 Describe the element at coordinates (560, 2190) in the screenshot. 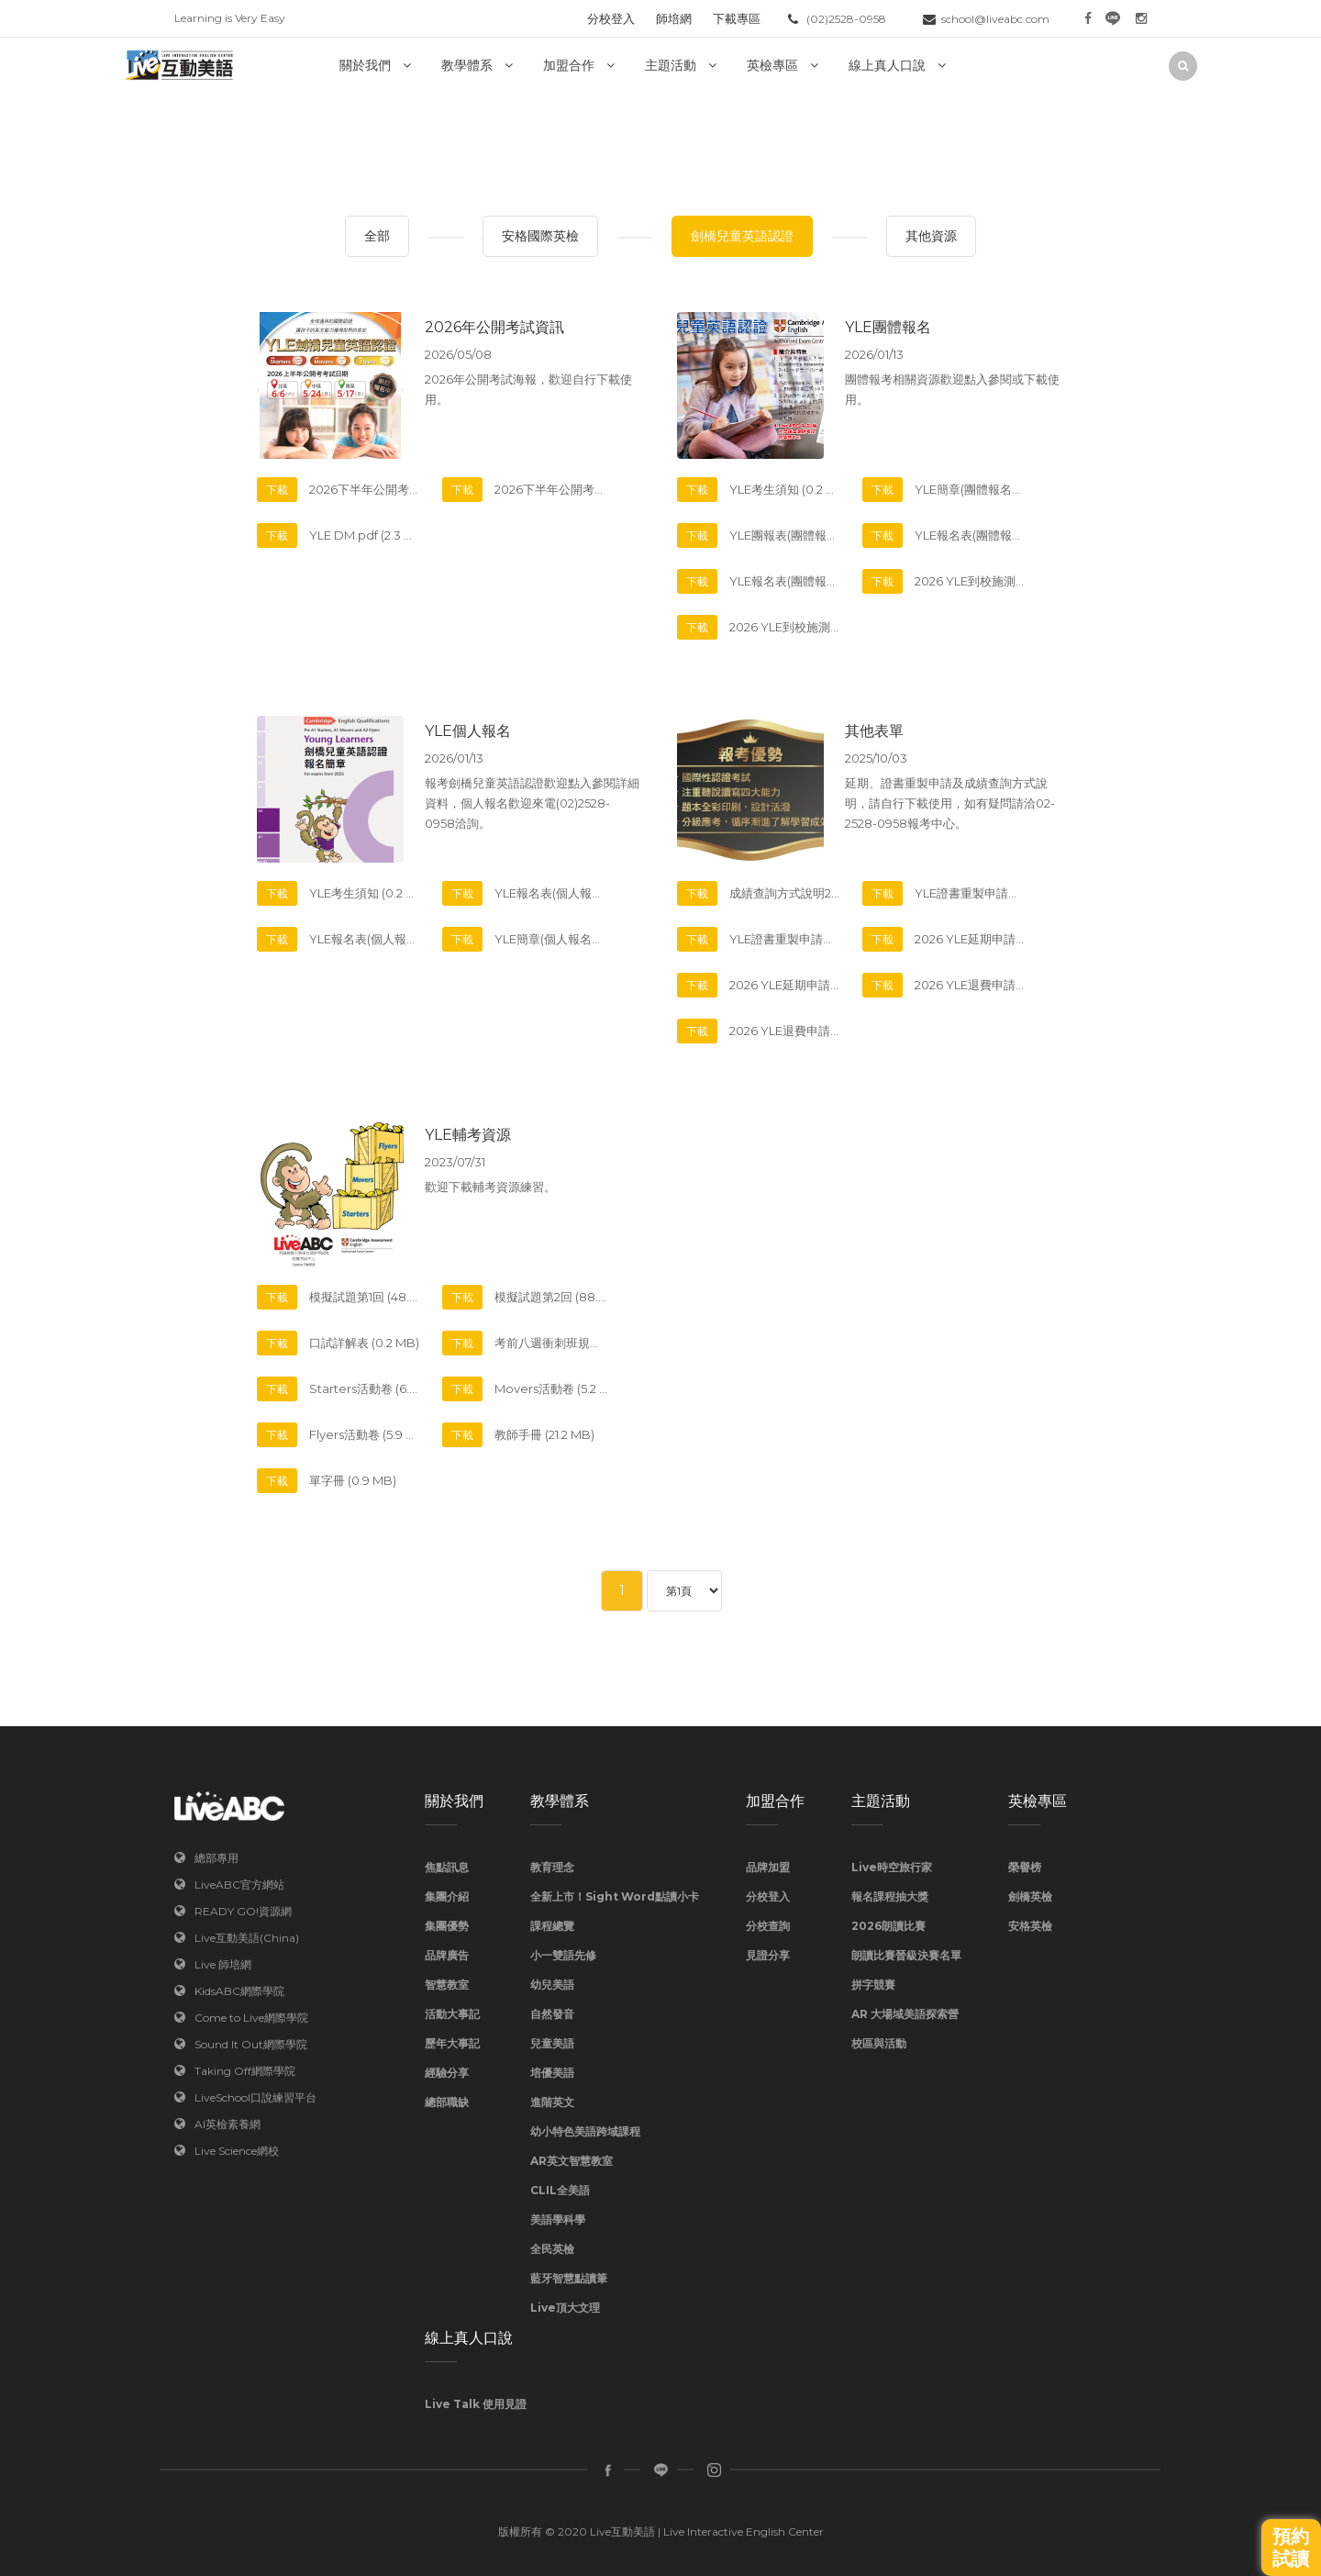

I see `CLIL全美語` at that location.